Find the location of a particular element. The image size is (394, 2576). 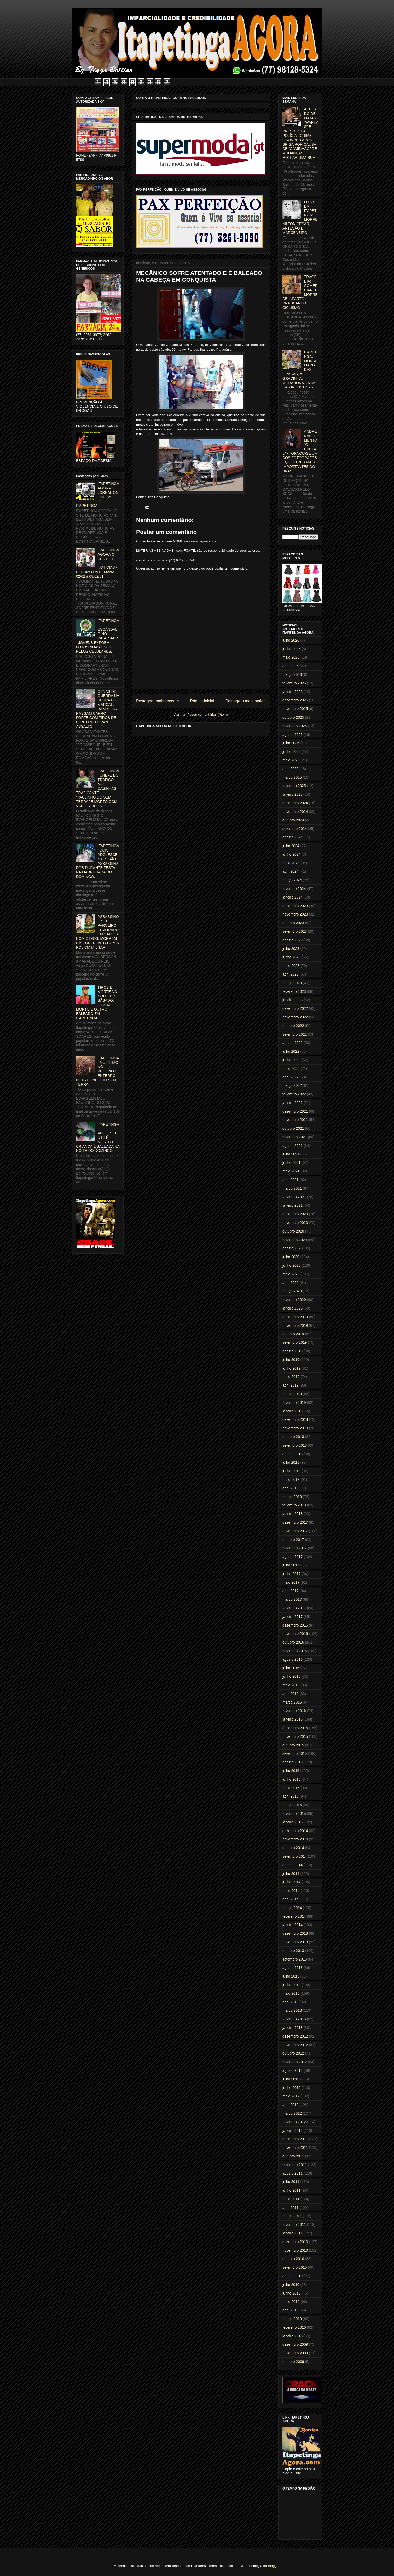

julho 2013 is located at coordinates (290, 1976).